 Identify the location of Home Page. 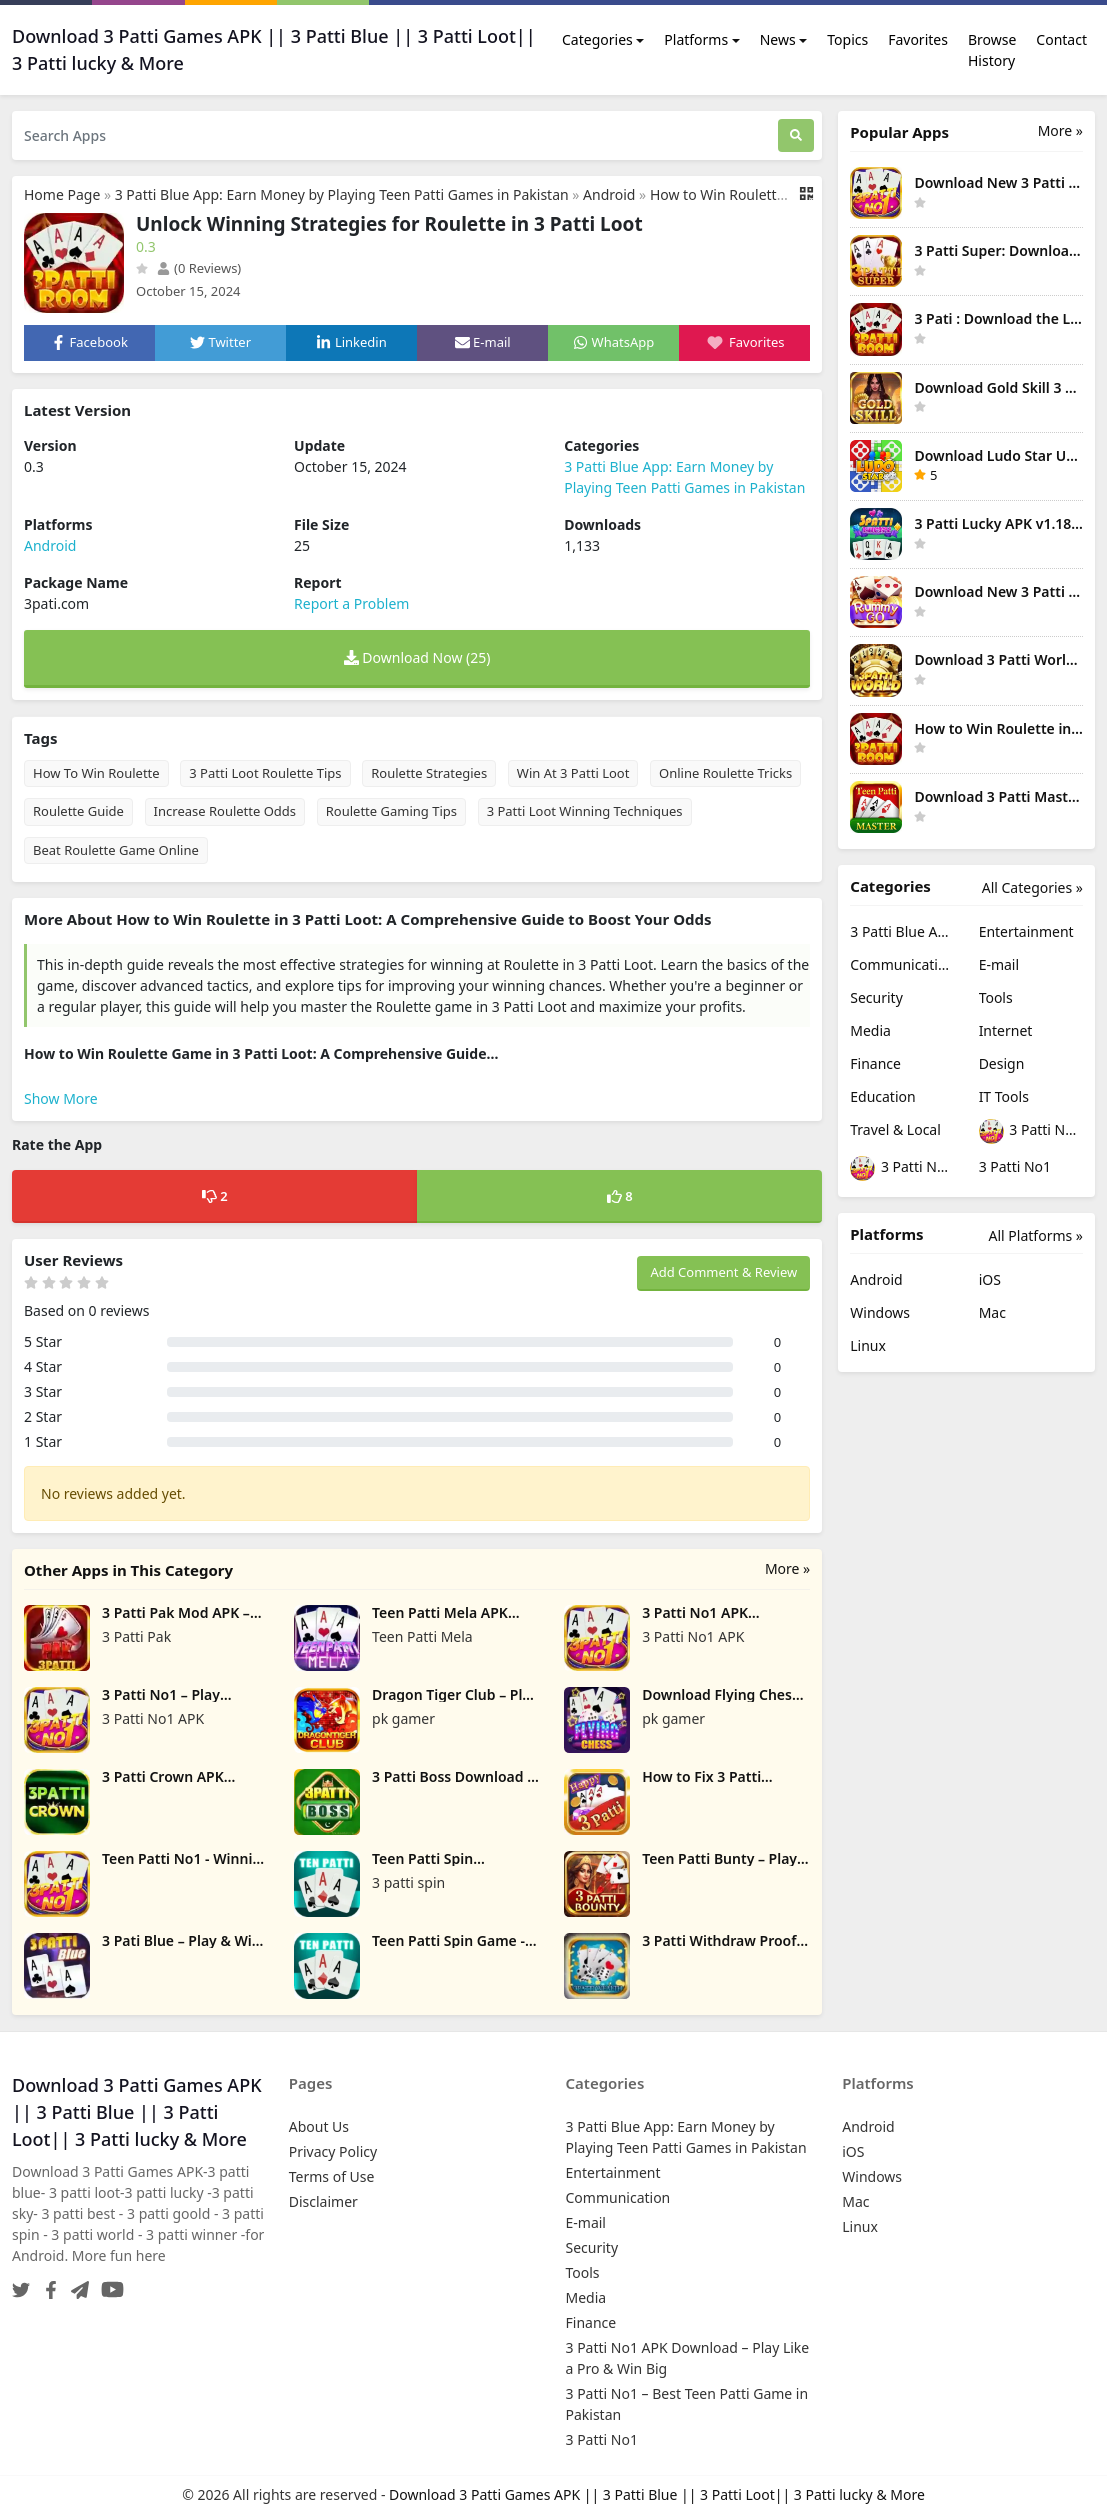
(62, 194).